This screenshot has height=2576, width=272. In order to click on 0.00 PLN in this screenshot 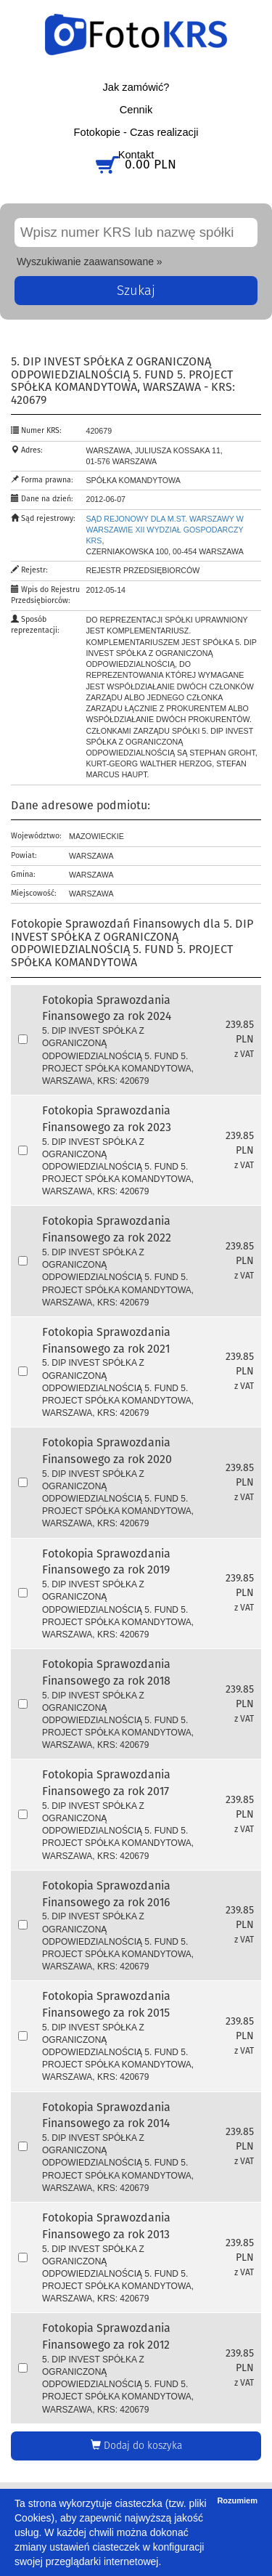, I will do `click(150, 164)`.